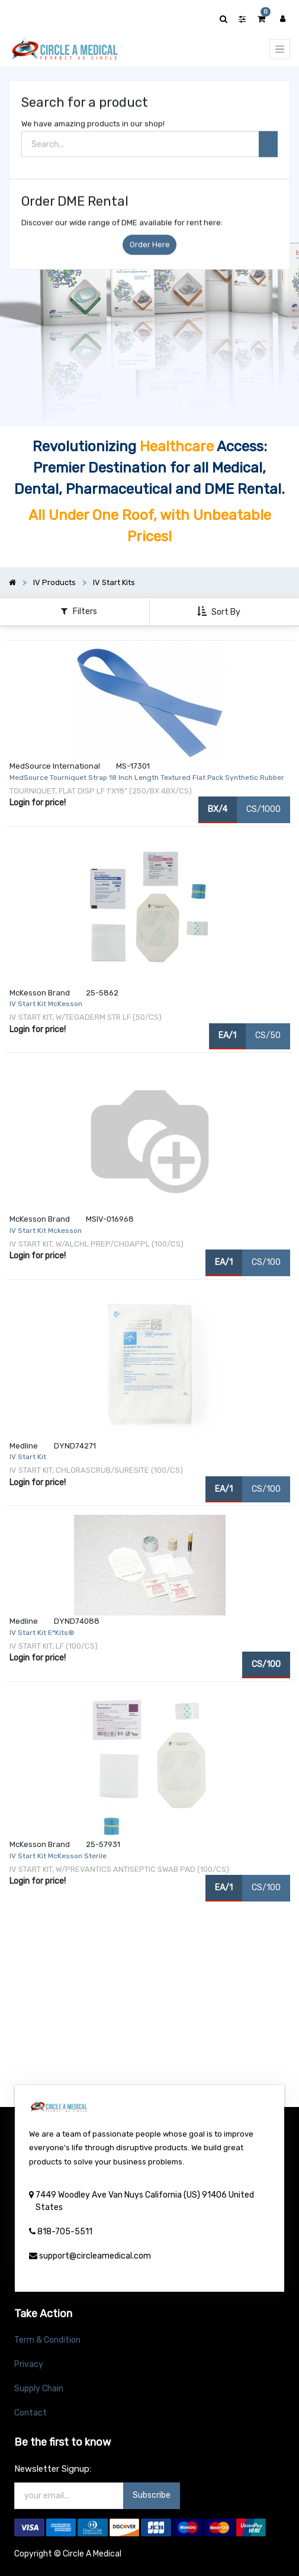 This screenshot has height=2576, width=299. What do you see at coordinates (146, 777) in the screenshot?
I see `MedSource Tourniquet Strap 18 Inch Length Textured Flat Pack Synthetic Rubber` at bounding box center [146, 777].